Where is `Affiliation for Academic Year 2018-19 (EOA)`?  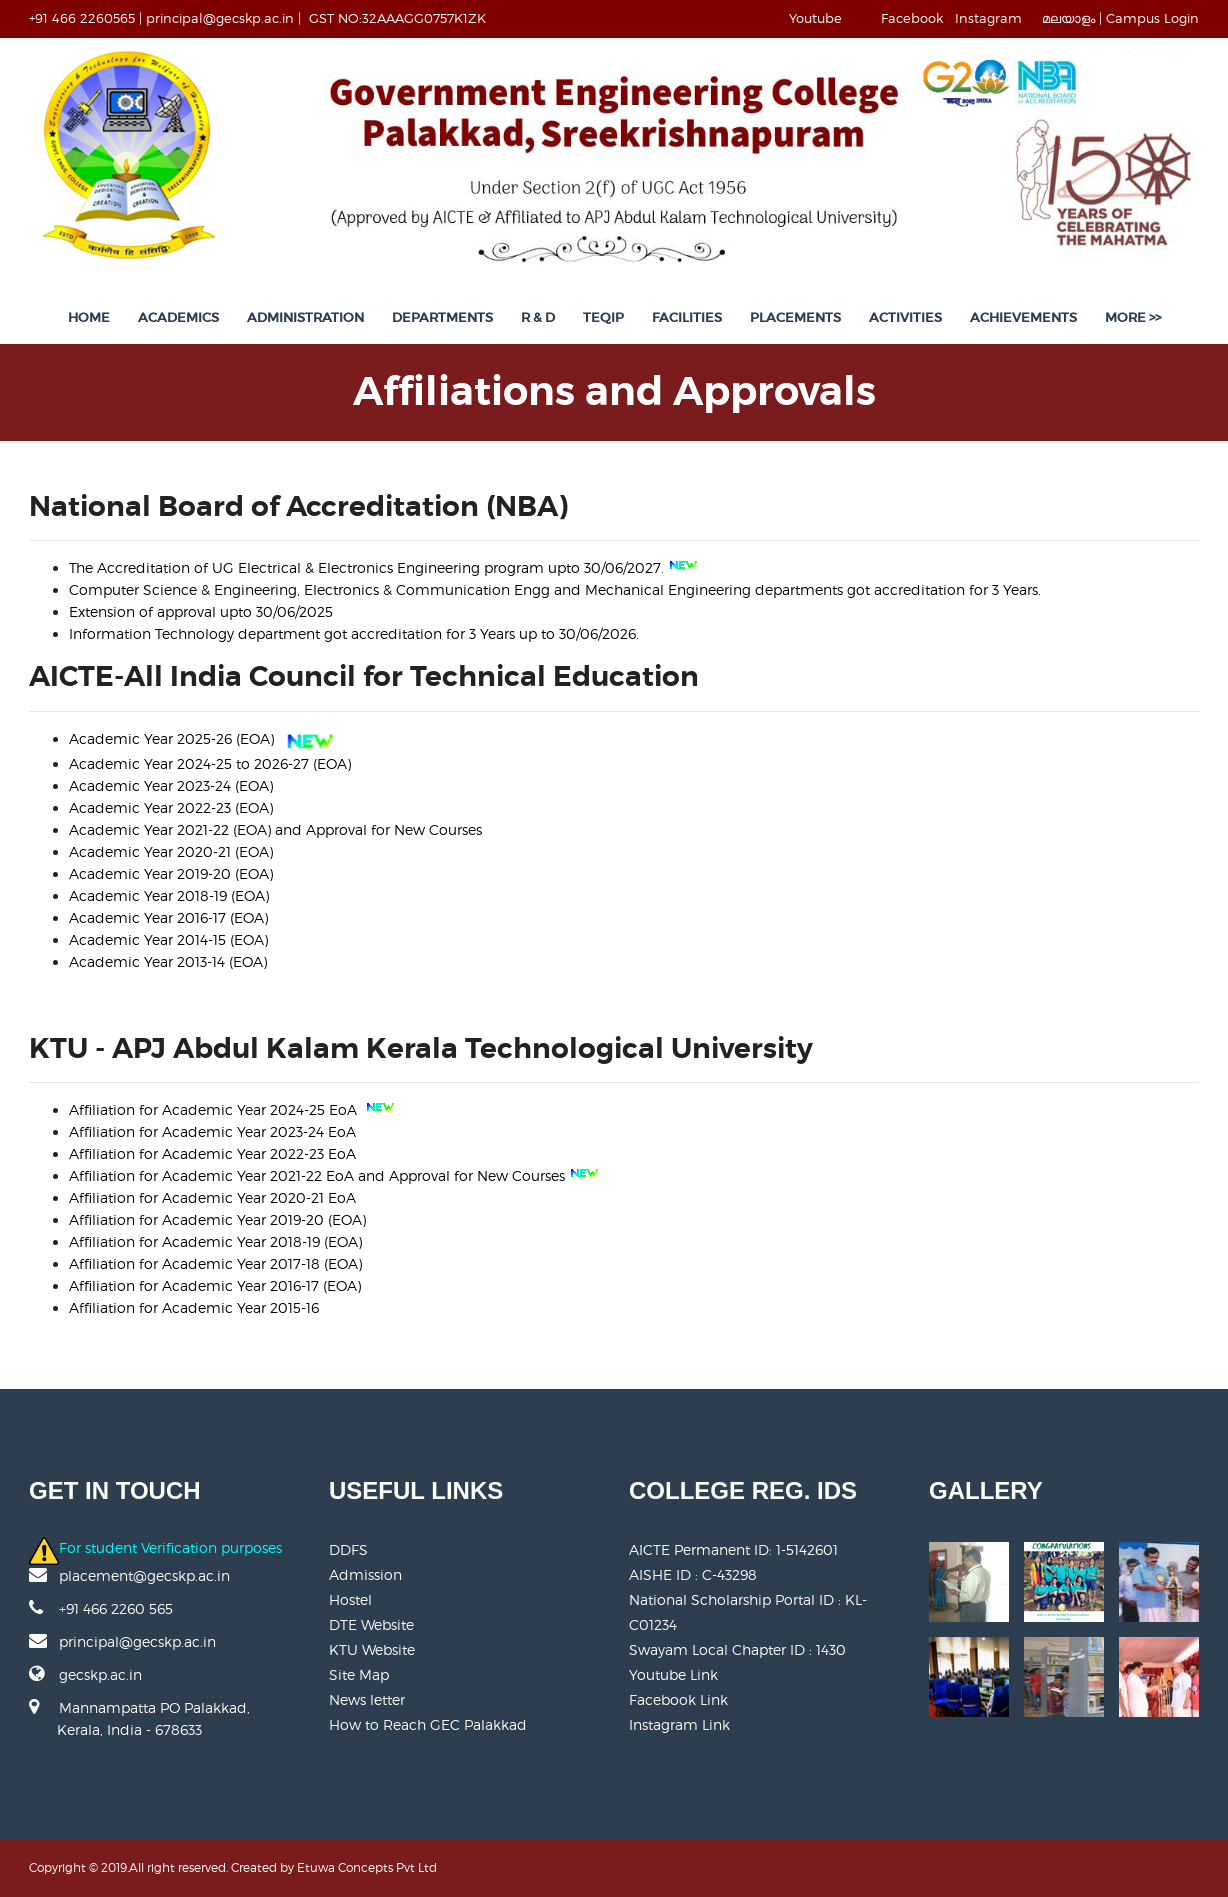
Affiliation for Academic Year 2018-19 (EOA) is located at coordinates (215, 1241).